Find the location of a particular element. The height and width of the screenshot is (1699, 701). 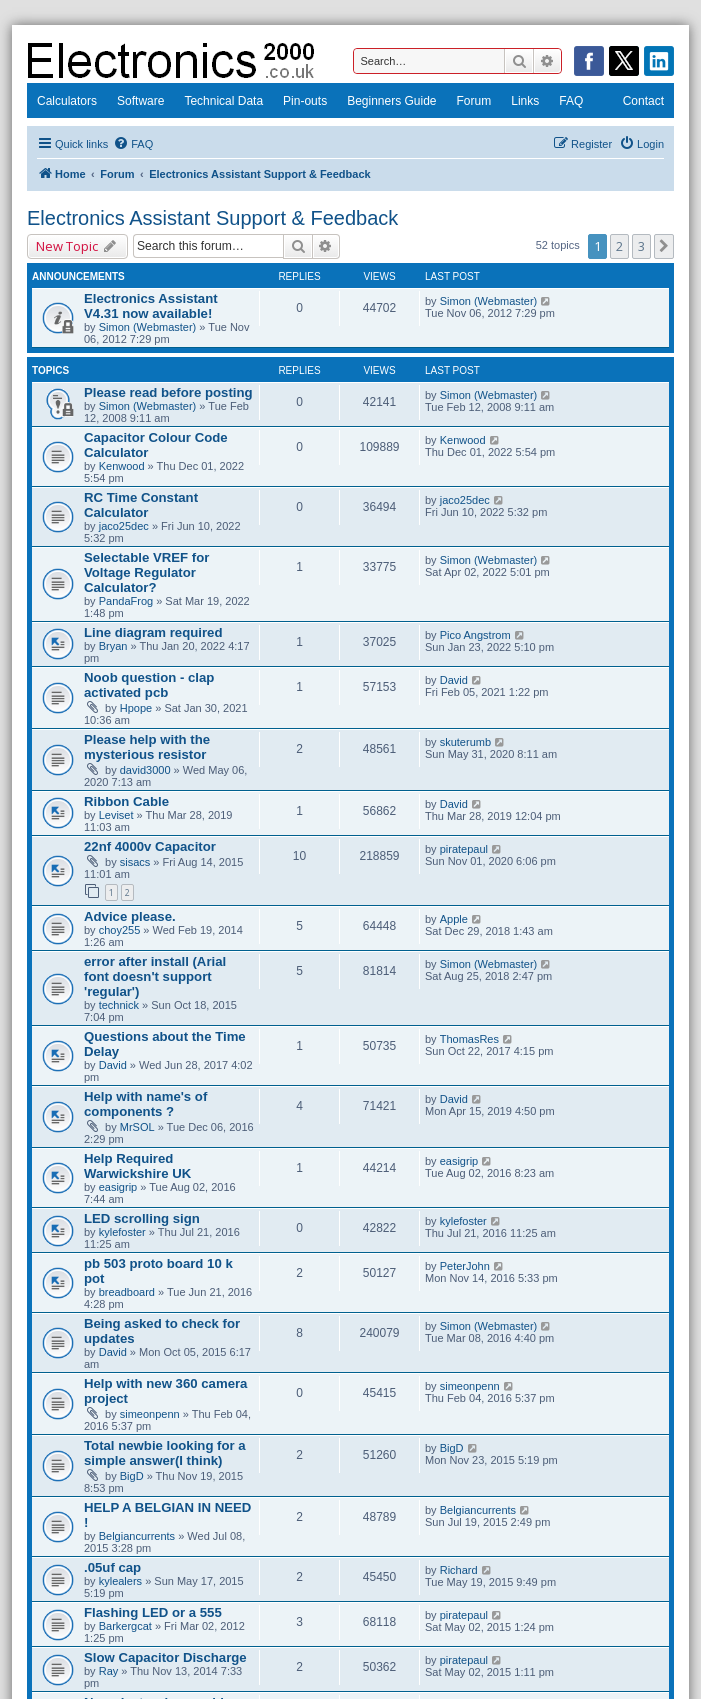

ThomasRes is located at coordinates (469, 1039).